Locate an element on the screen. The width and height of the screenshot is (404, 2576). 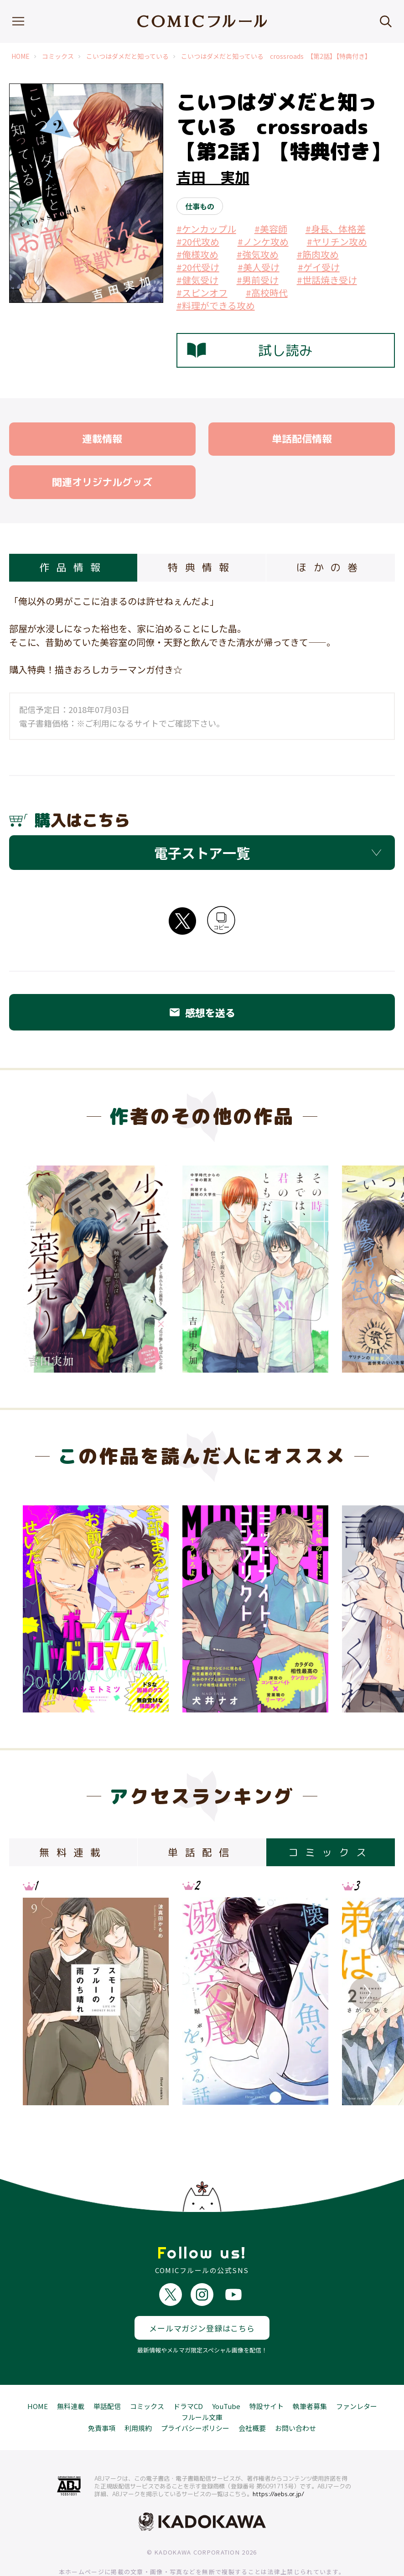
#美人受け is located at coordinates (259, 267).